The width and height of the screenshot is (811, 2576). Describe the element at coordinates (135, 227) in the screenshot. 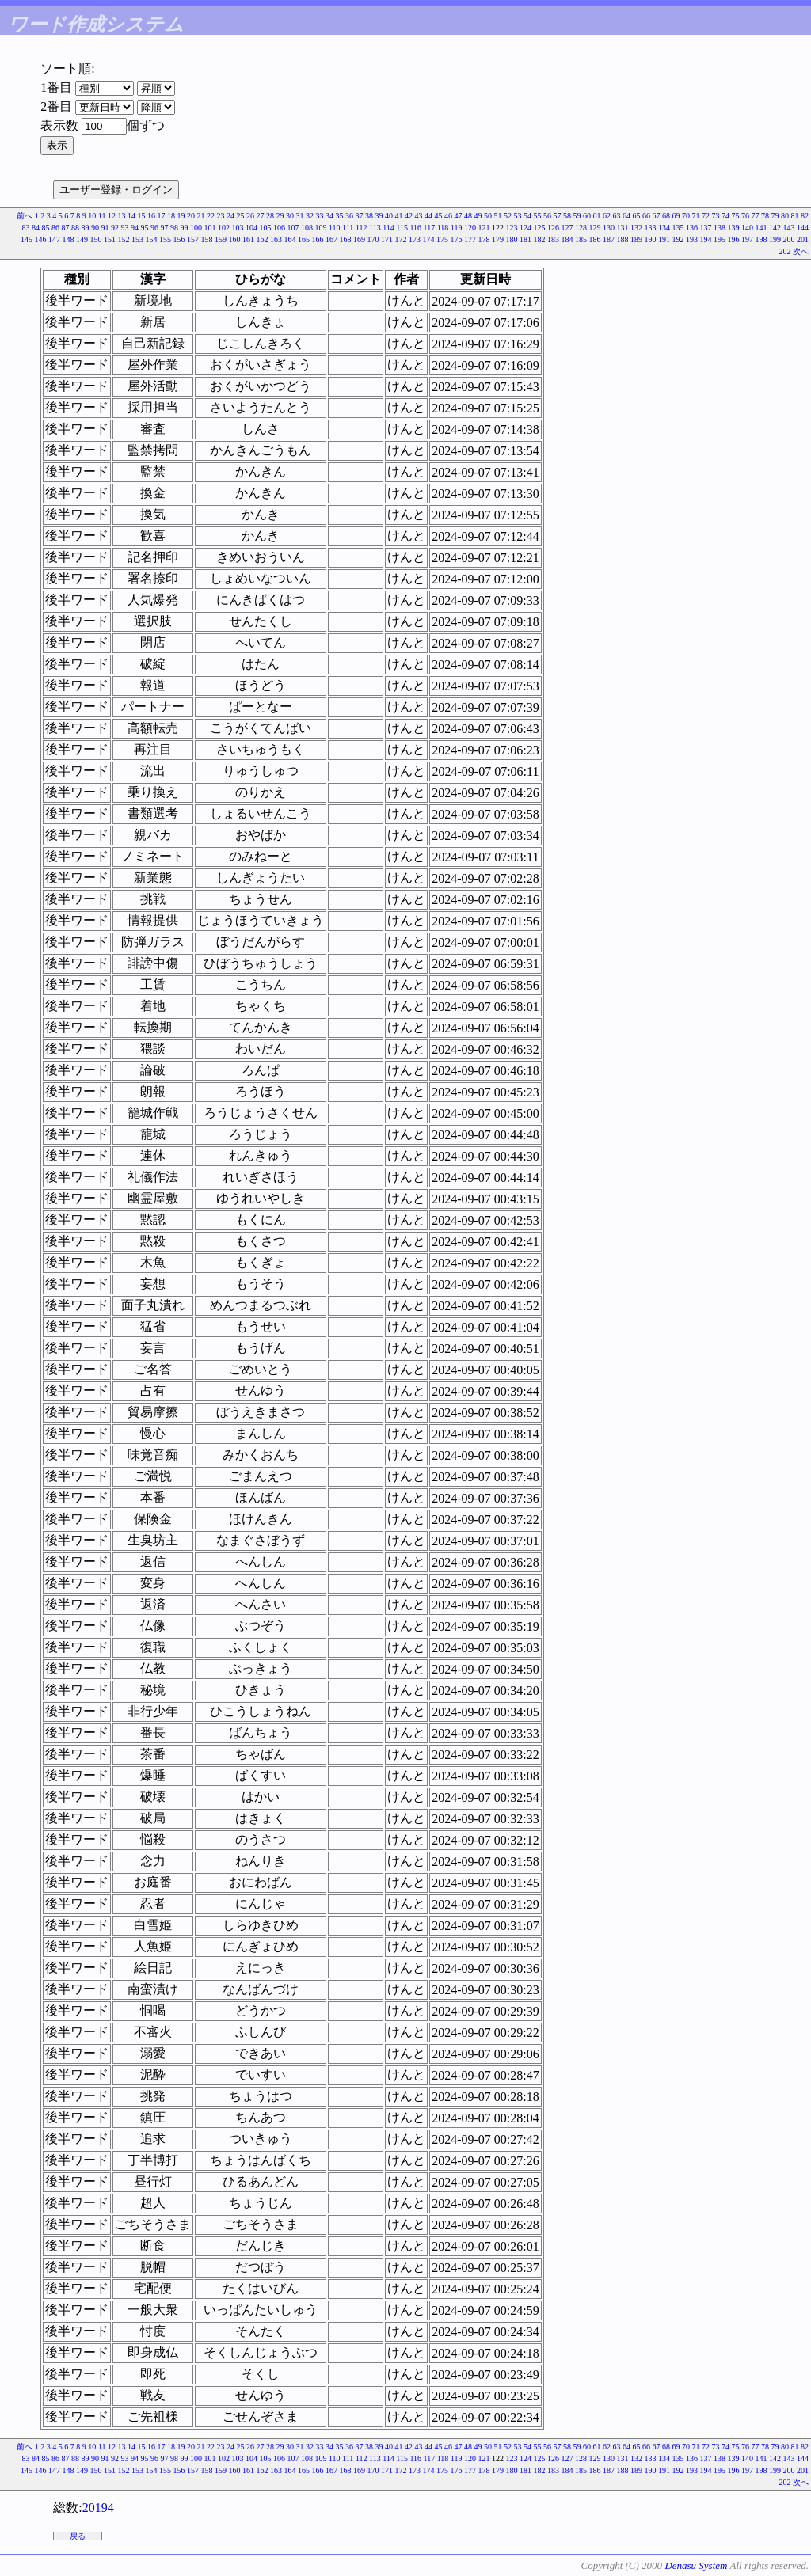

I see `94` at that location.